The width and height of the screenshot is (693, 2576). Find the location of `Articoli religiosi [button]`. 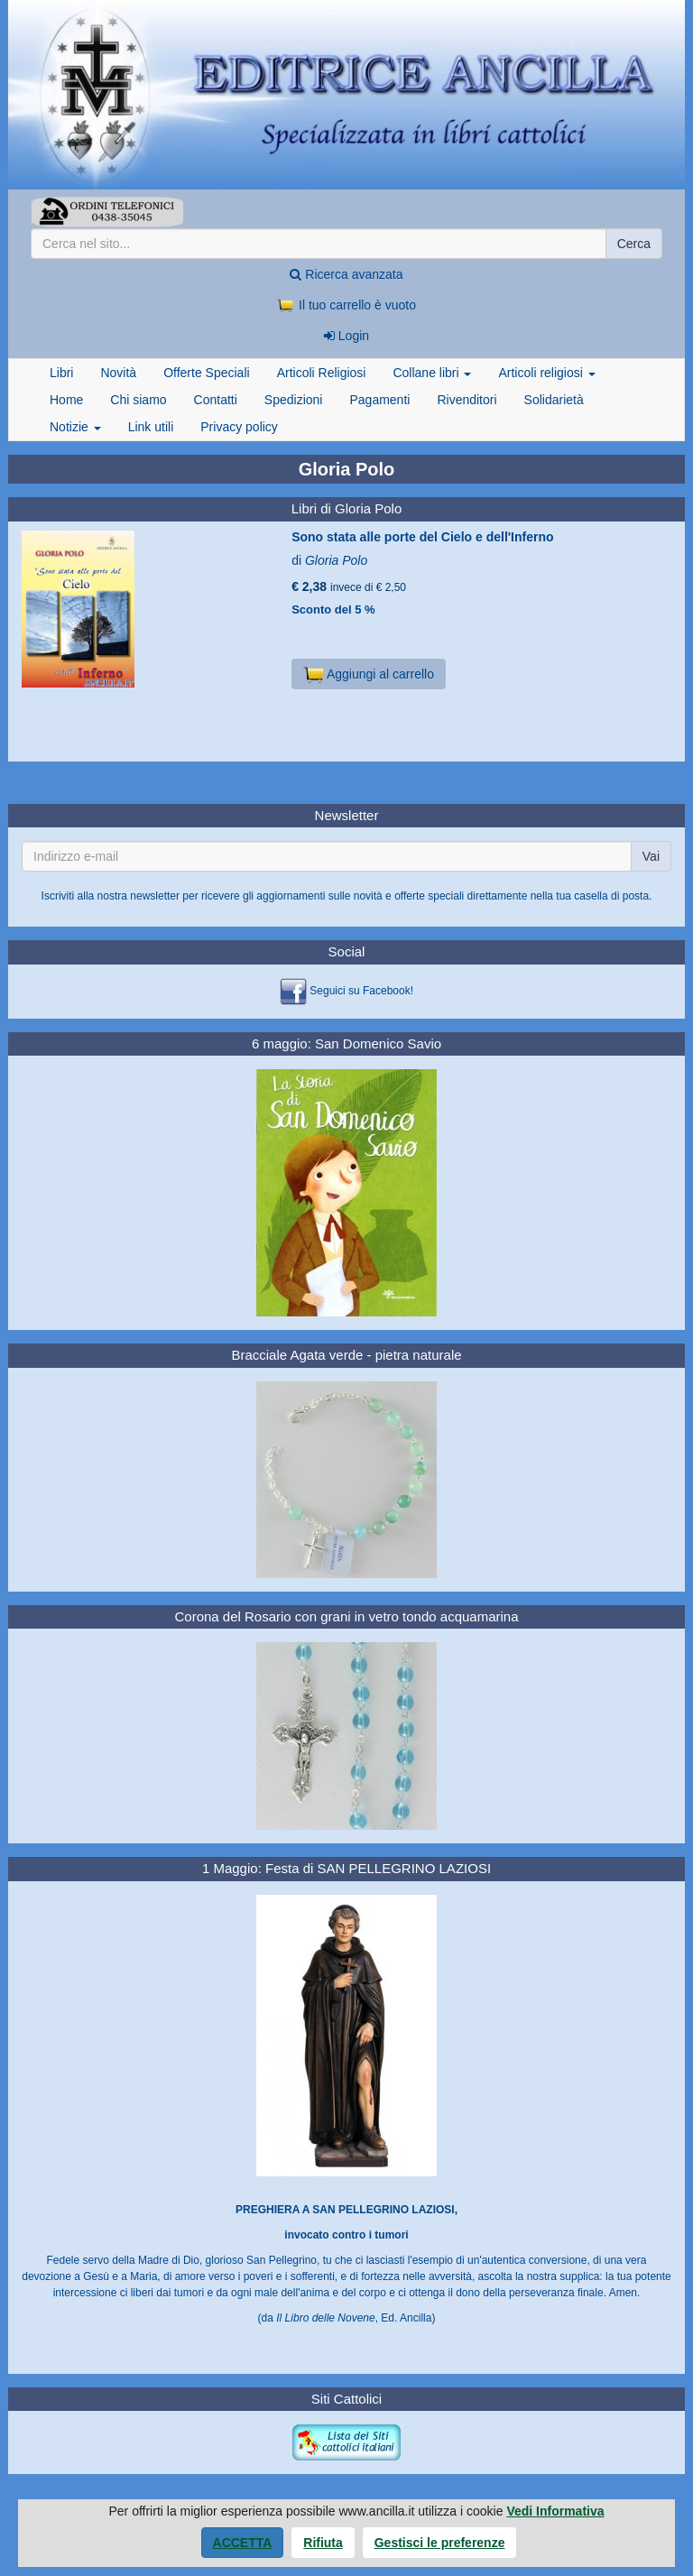

Articoli religiosi [button] is located at coordinates (546, 372).